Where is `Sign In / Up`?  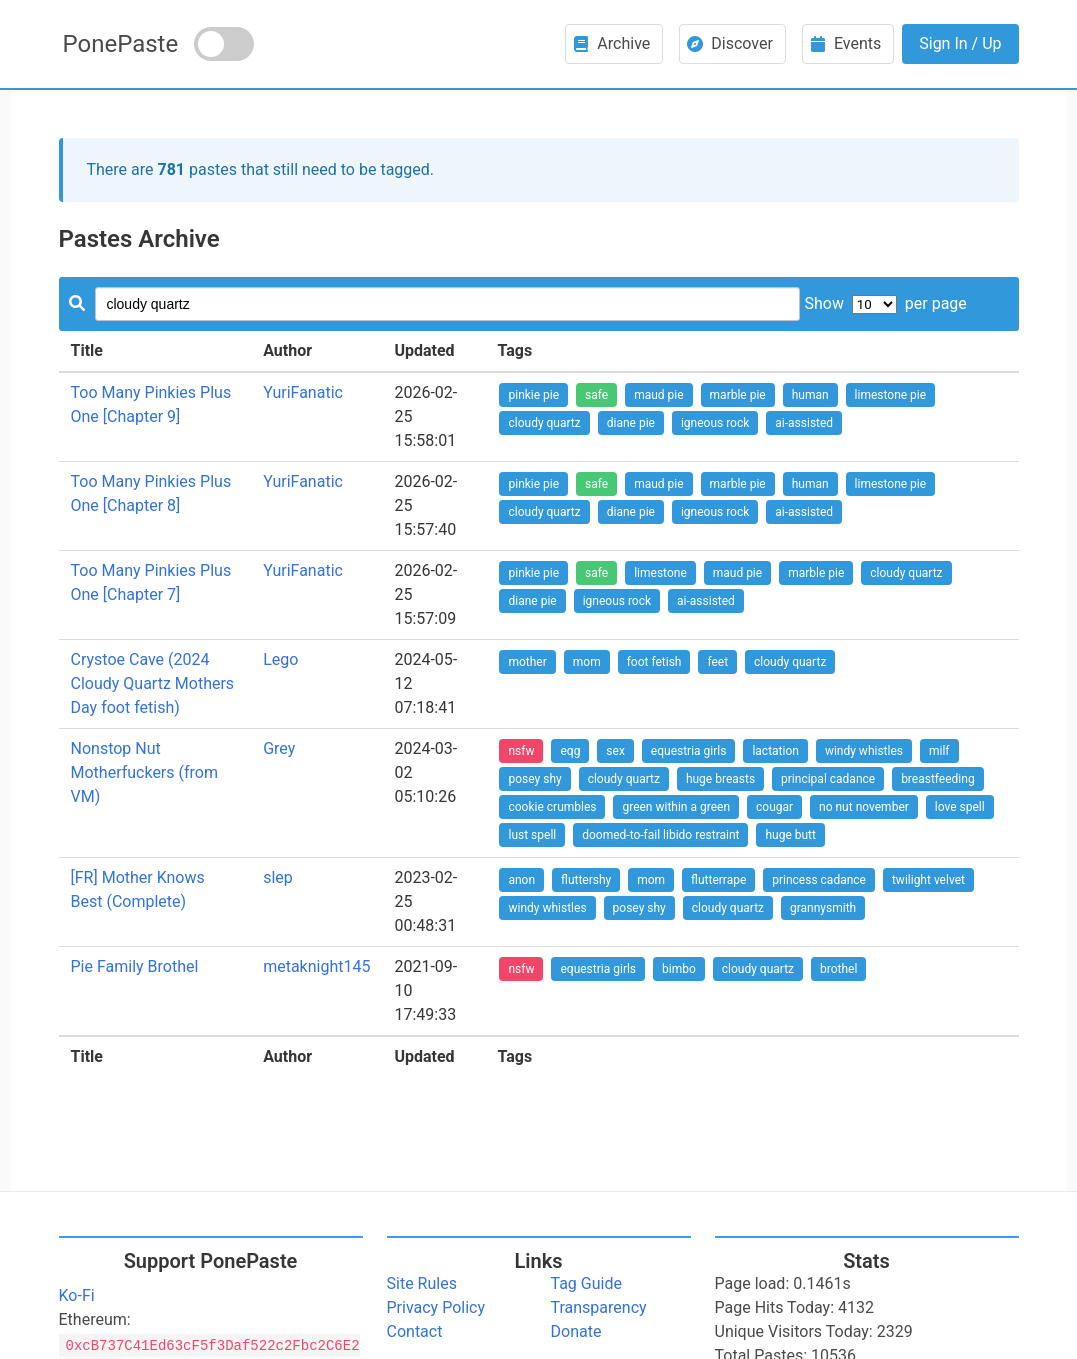 Sign In / Up is located at coordinates (960, 43).